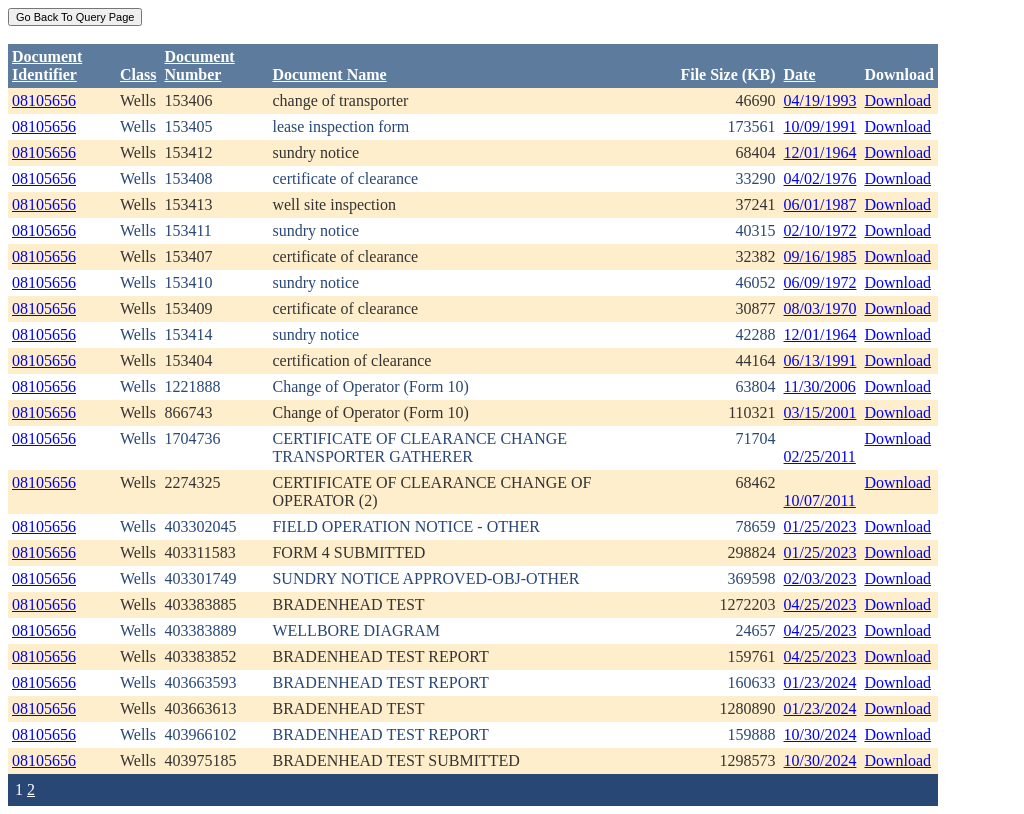 The height and width of the screenshot is (814, 1024). What do you see at coordinates (820, 500) in the screenshot?
I see `10/07/2011` at bounding box center [820, 500].